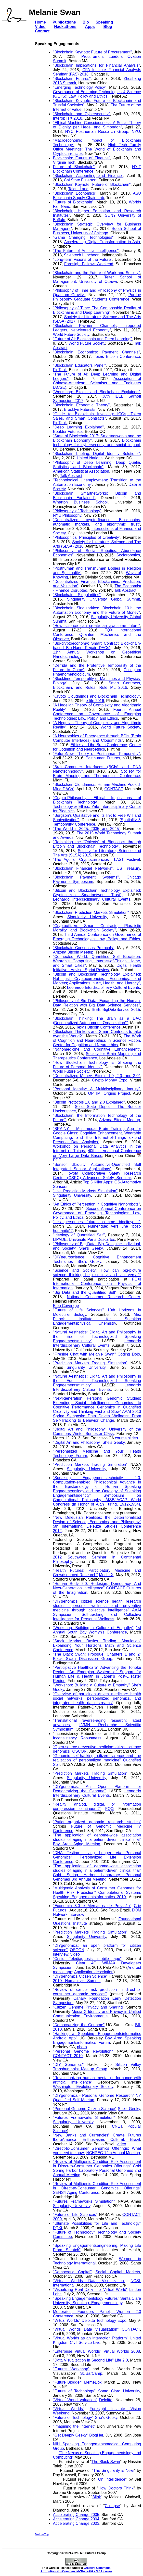  What do you see at coordinates (67, 118) in the screenshot?
I see `Interop ITX 2018` at bounding box center [67, 118].